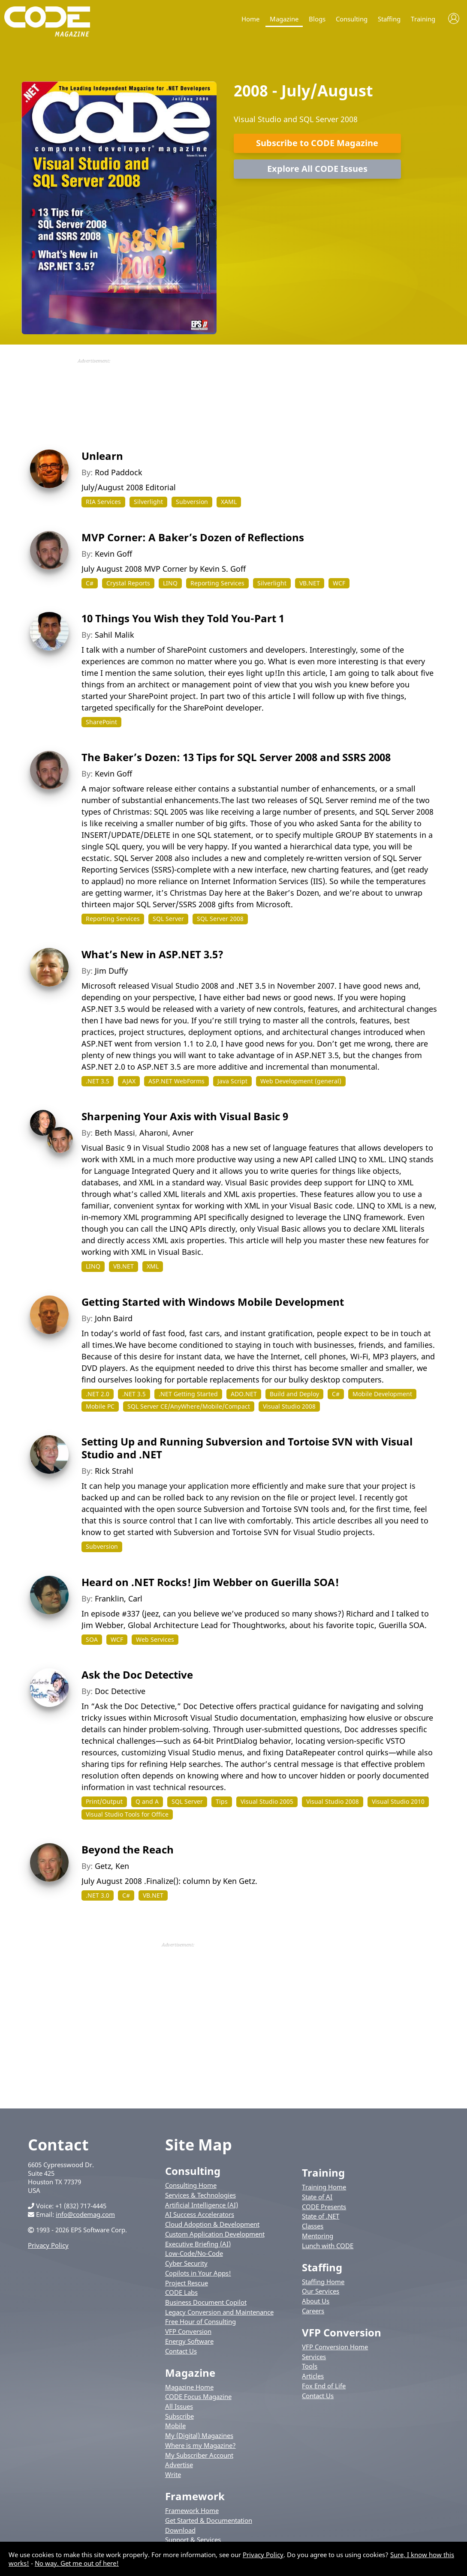 Image resolution: width=467 pixels, height=2576 pixels. What do you see at coordinates (267, 1801) in the screenshot?
I see `Visual Studio 2005` at bounding box center [267, 1801].